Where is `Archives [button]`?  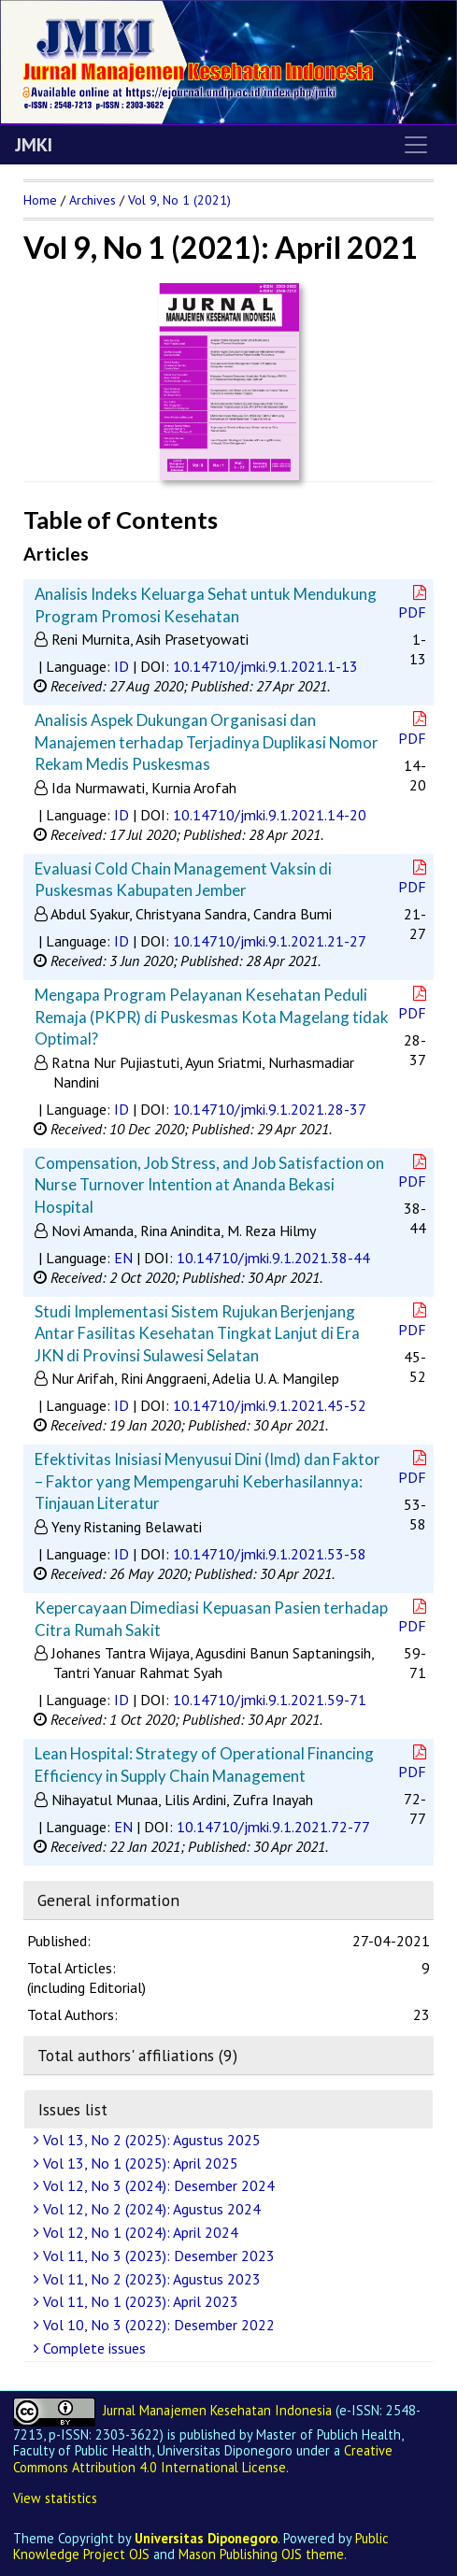 Archives [button] is located at coordinates (92, 200).